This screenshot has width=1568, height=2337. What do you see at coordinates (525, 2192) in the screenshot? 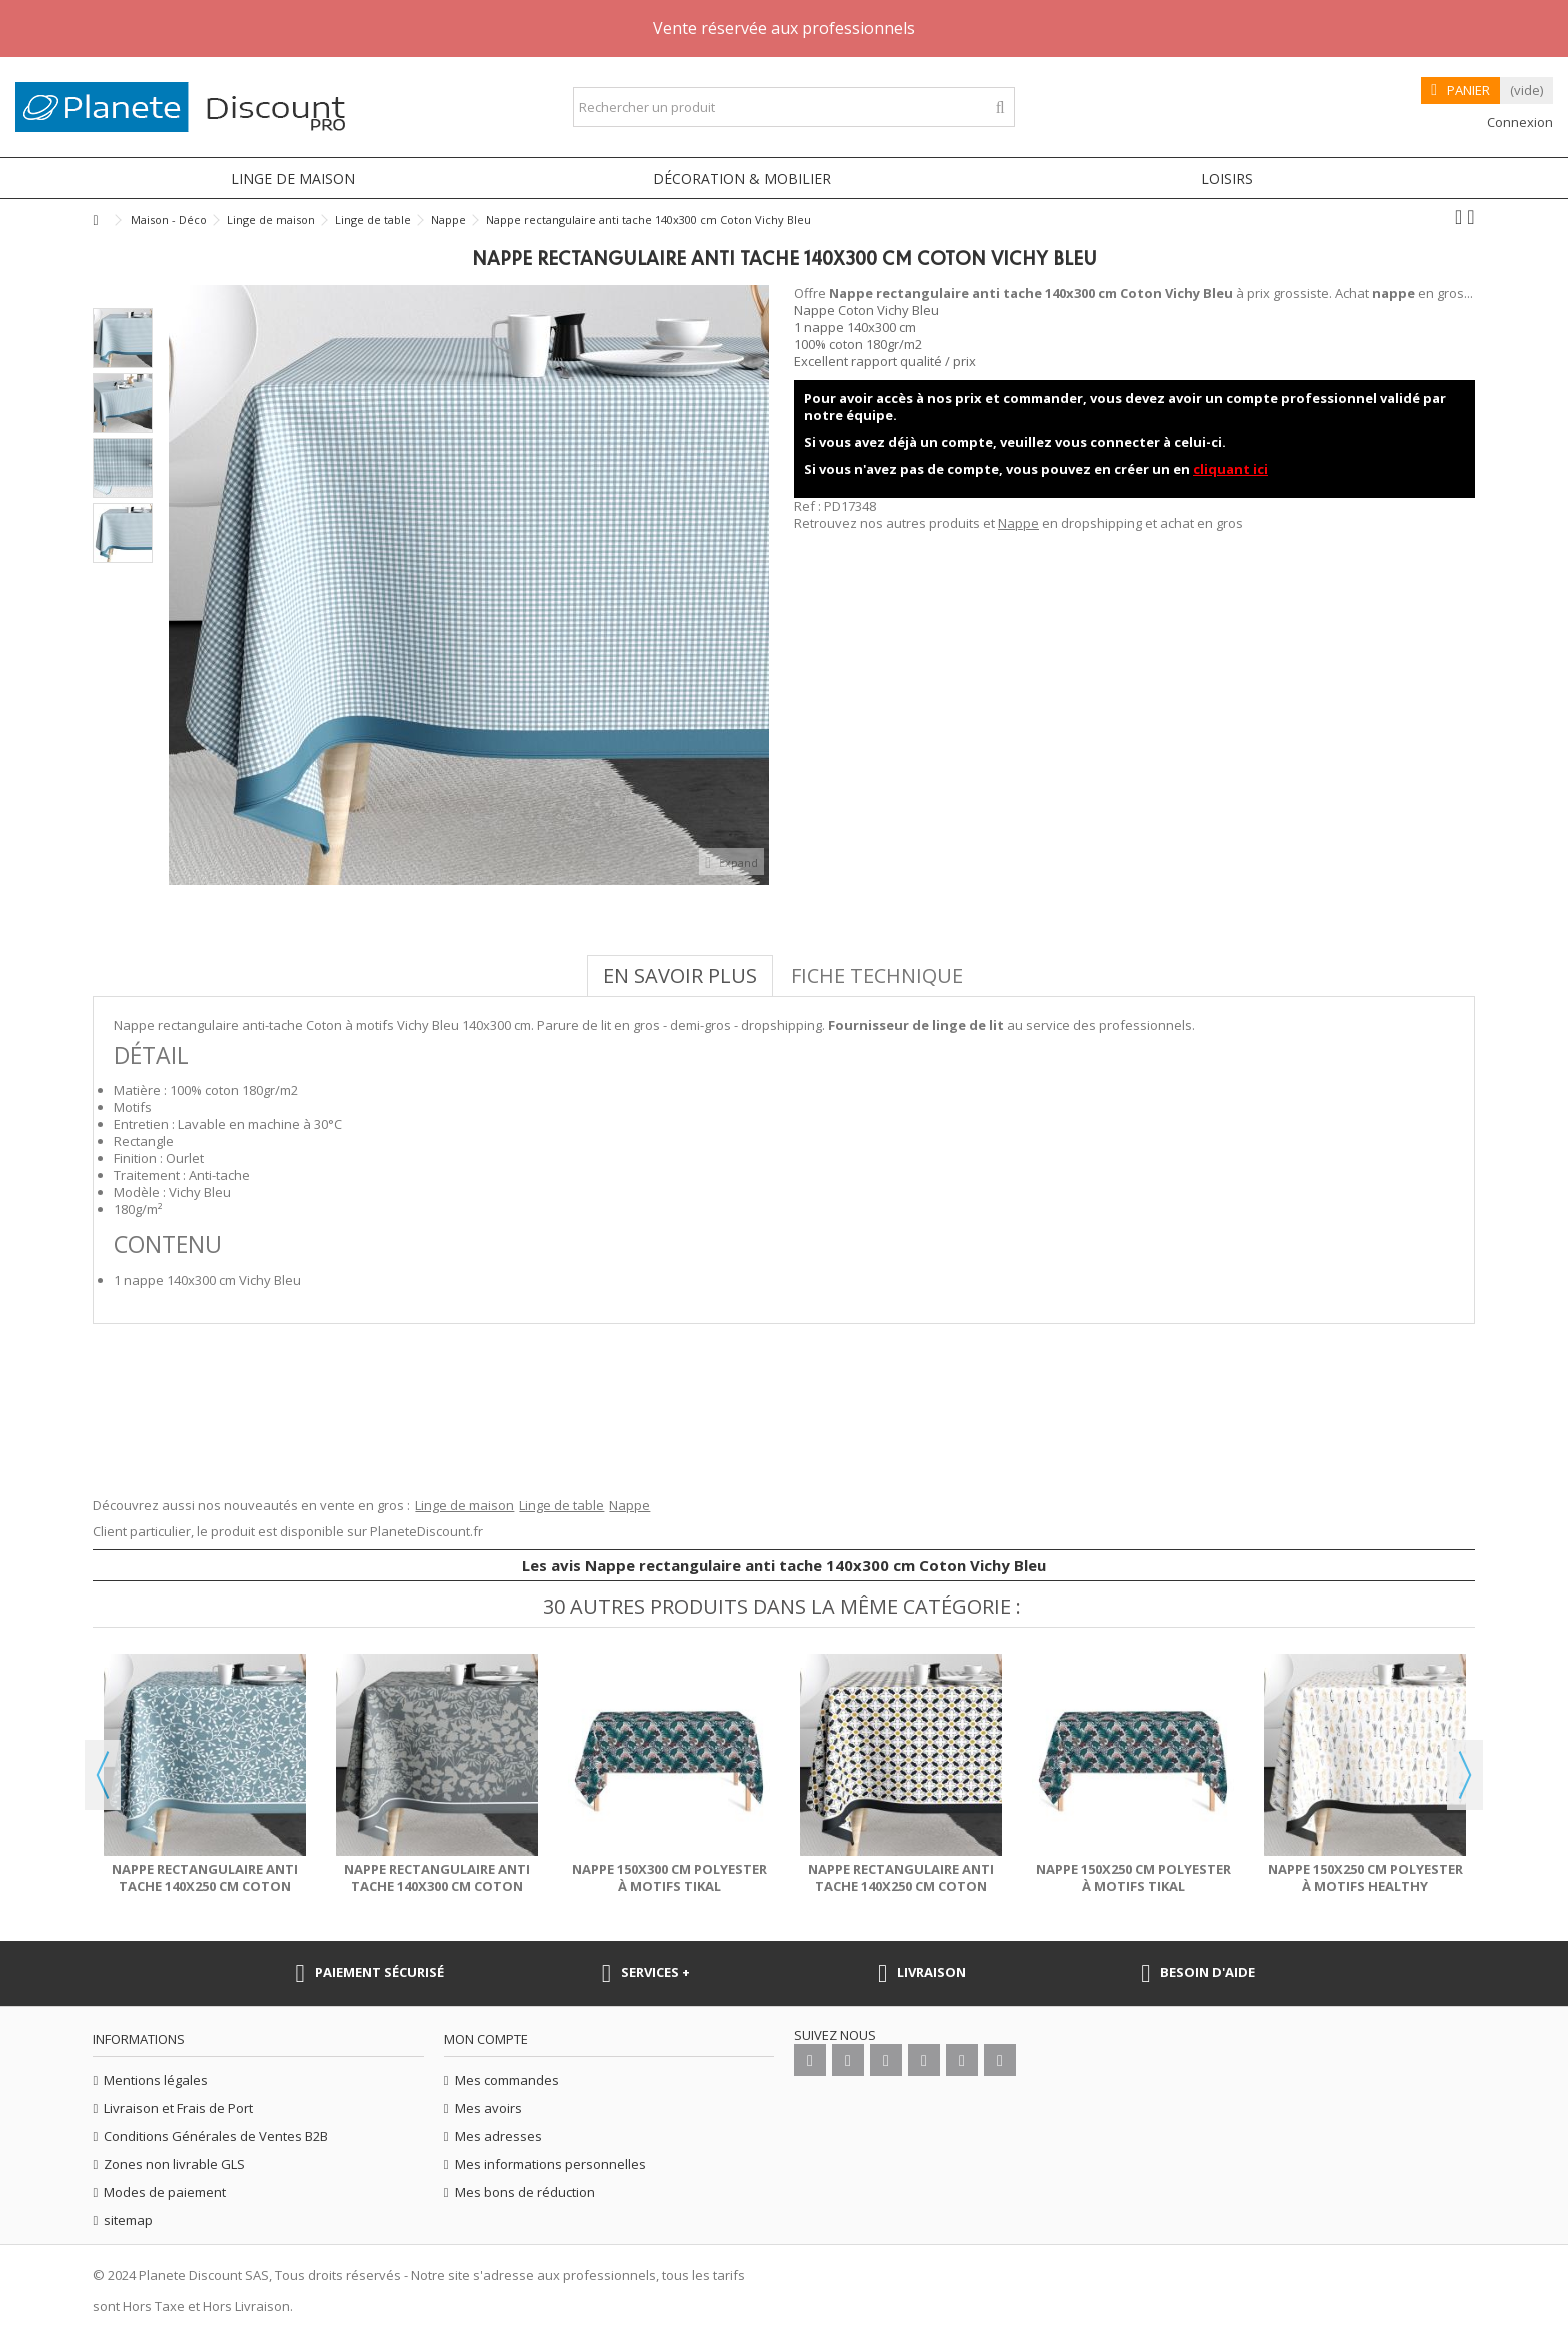
I see `Mes bons de réduction` at bounding box center [525, 2192].